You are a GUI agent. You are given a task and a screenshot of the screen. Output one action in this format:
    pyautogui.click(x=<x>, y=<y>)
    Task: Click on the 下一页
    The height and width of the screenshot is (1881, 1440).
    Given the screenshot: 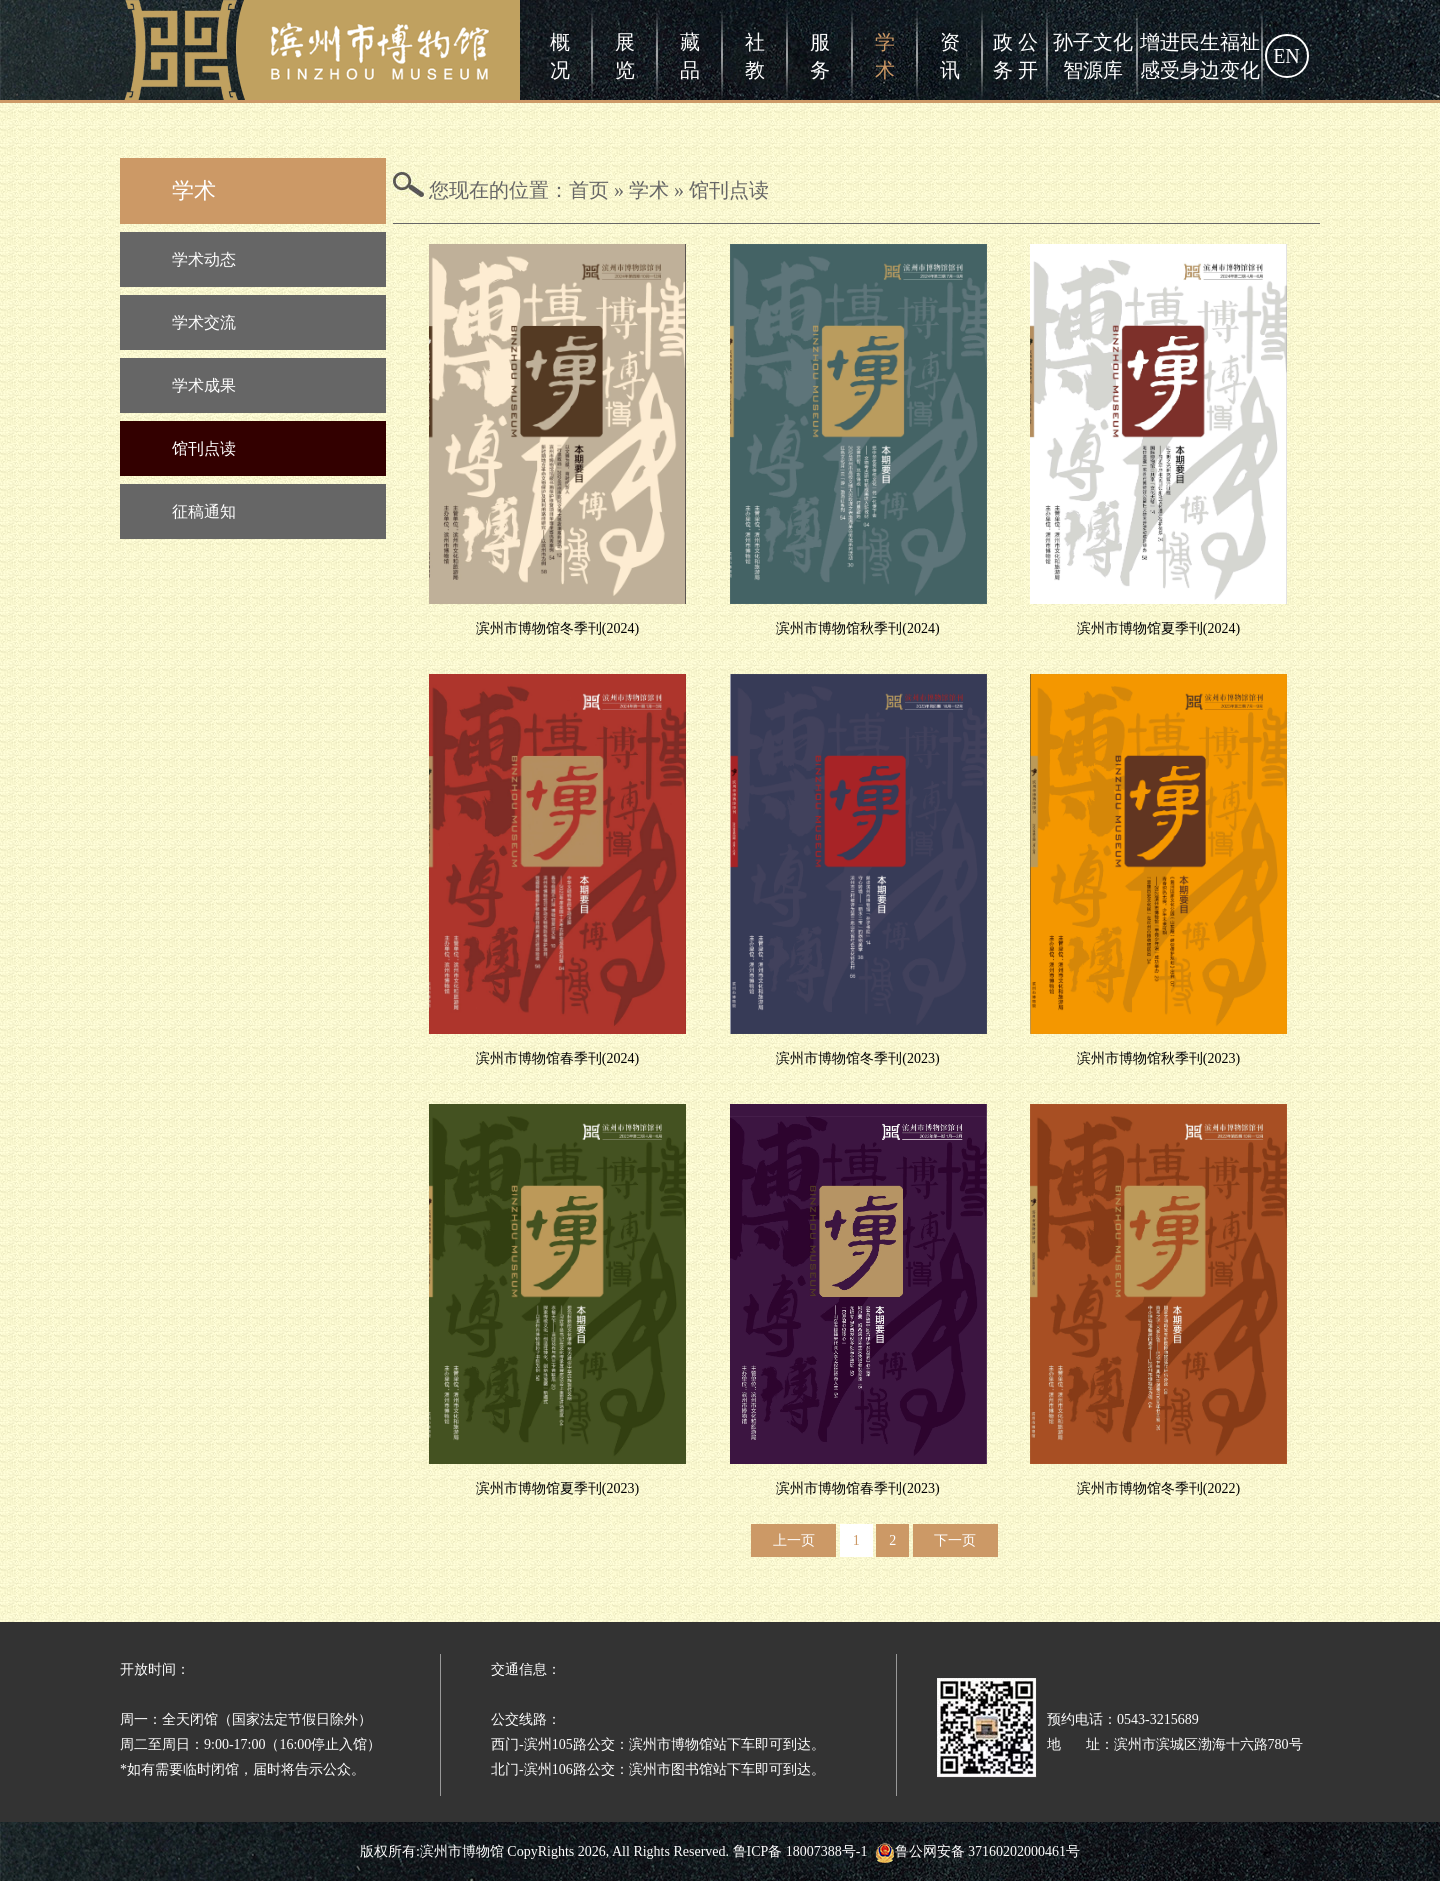 What is the action you would take?
    pyautogui.click(x=955, y=1540)
    